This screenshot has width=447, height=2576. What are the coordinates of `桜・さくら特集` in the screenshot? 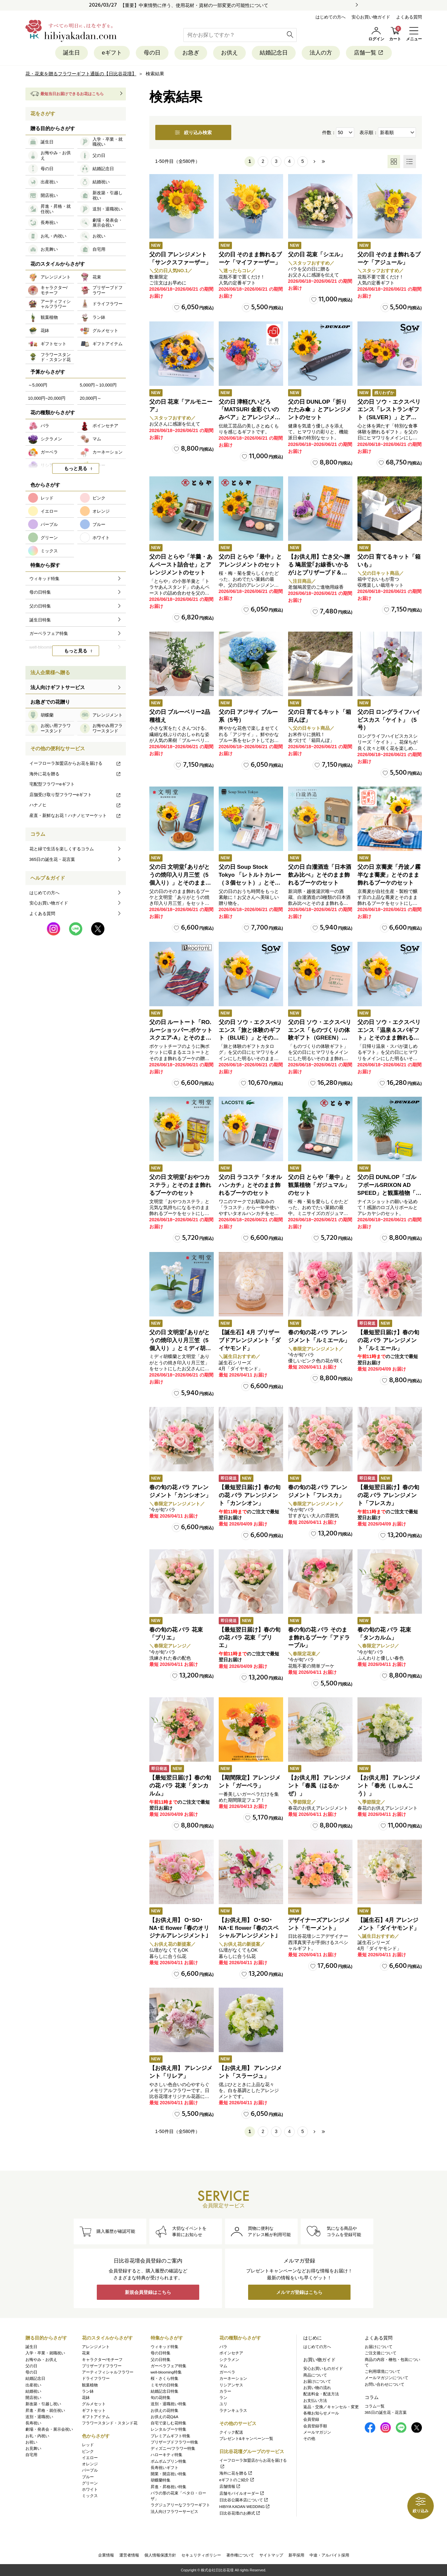 It's located at (164, 2378).